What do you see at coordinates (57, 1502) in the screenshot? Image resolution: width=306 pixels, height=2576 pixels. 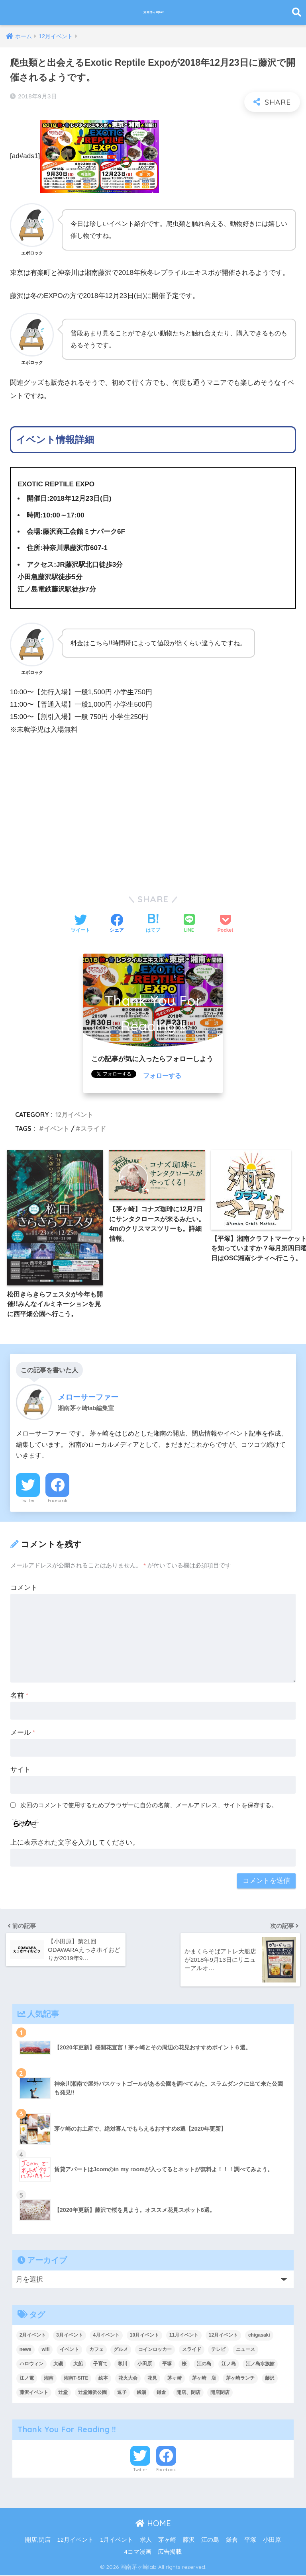 I see `Facebook` at bounding box center [57, 1502].